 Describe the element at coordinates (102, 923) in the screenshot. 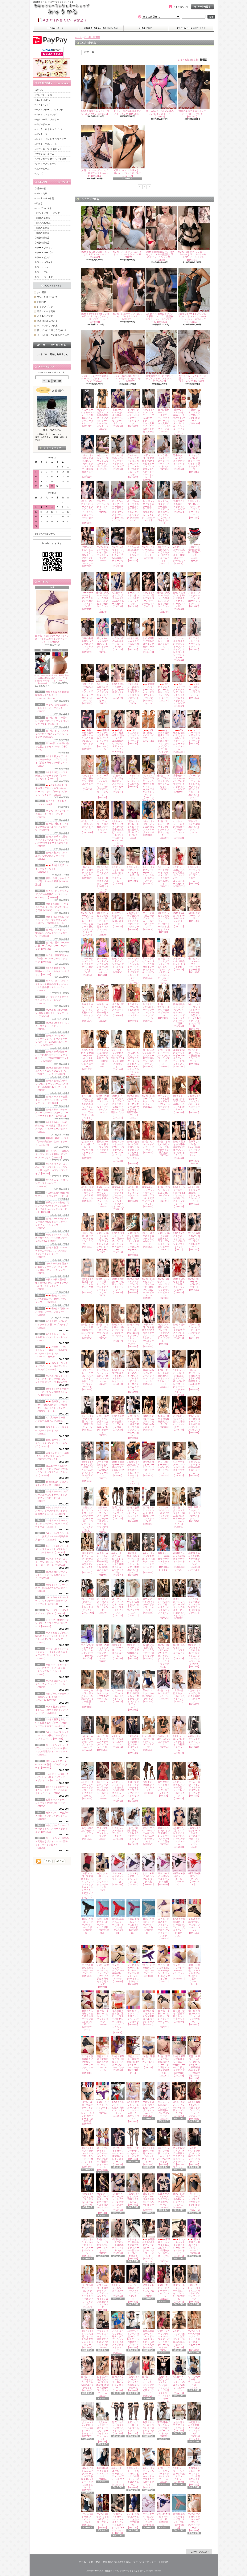

I see `3点セット♪ヒョウ柄セクシーベビードール/アーム＆尻尾付き！コスチュームにも！【ON1069】` at that location.